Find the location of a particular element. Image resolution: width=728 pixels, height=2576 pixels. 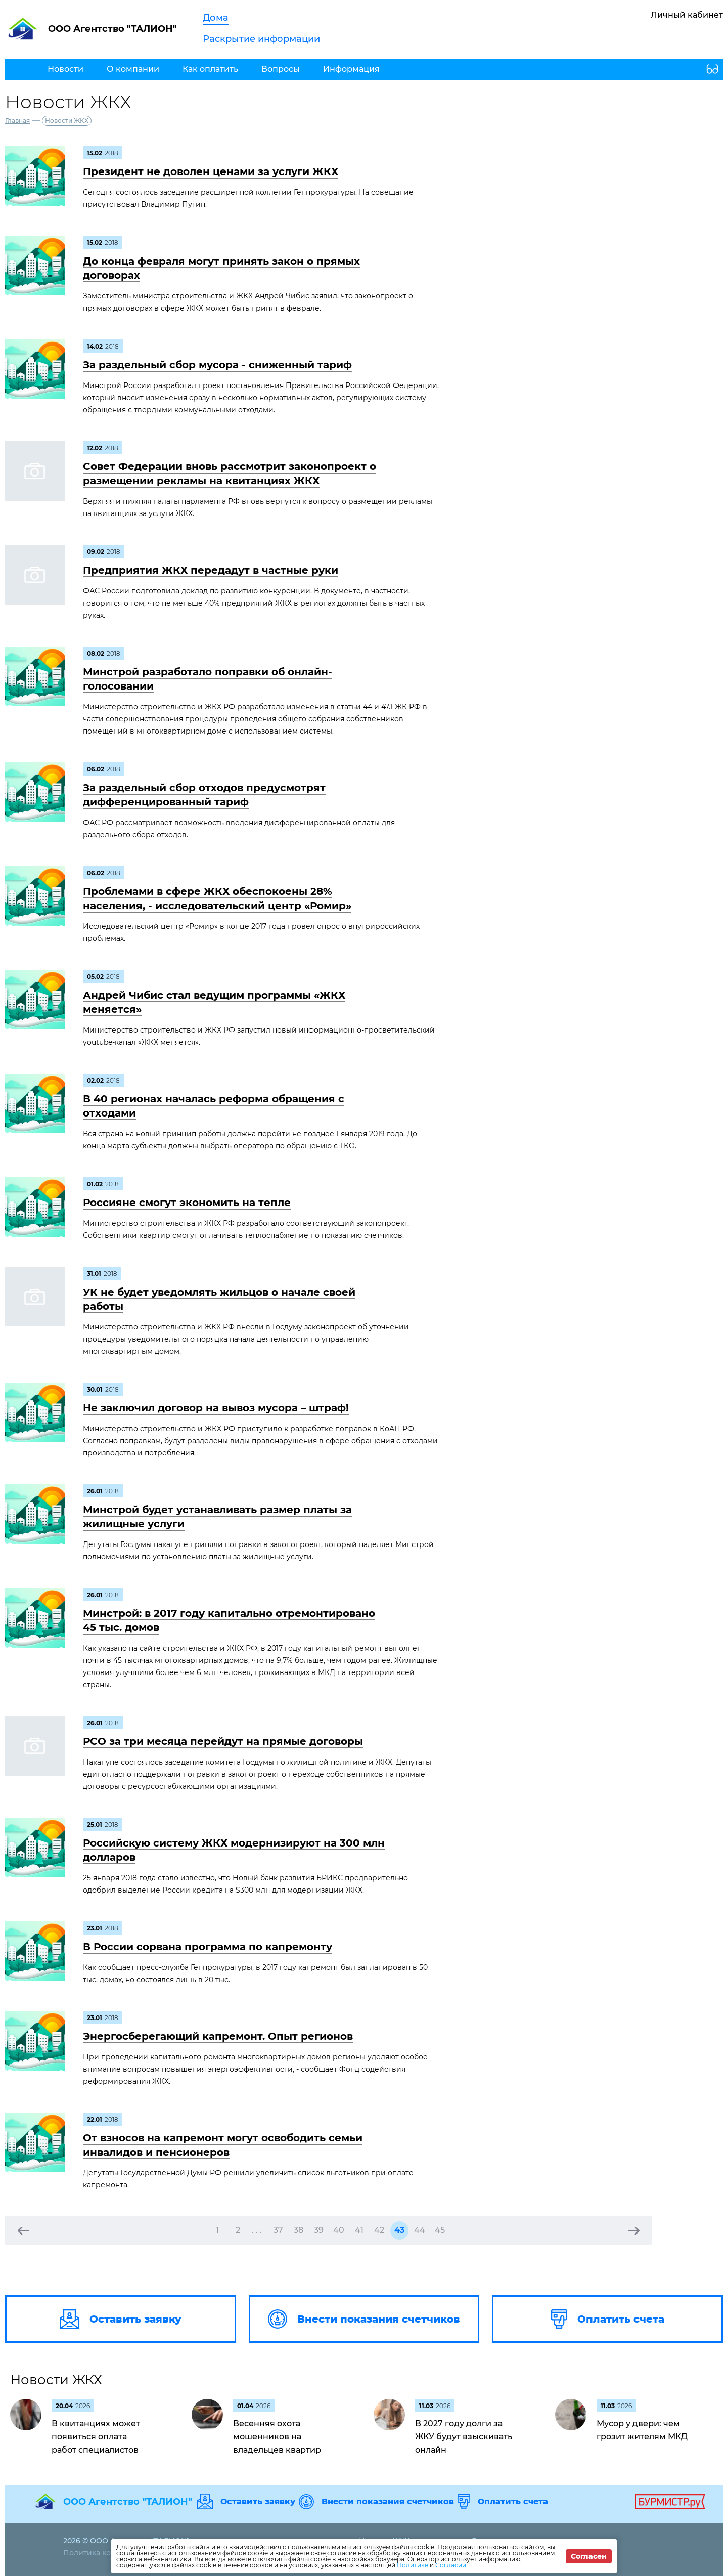

41 is located at coordinates (359, 2230).